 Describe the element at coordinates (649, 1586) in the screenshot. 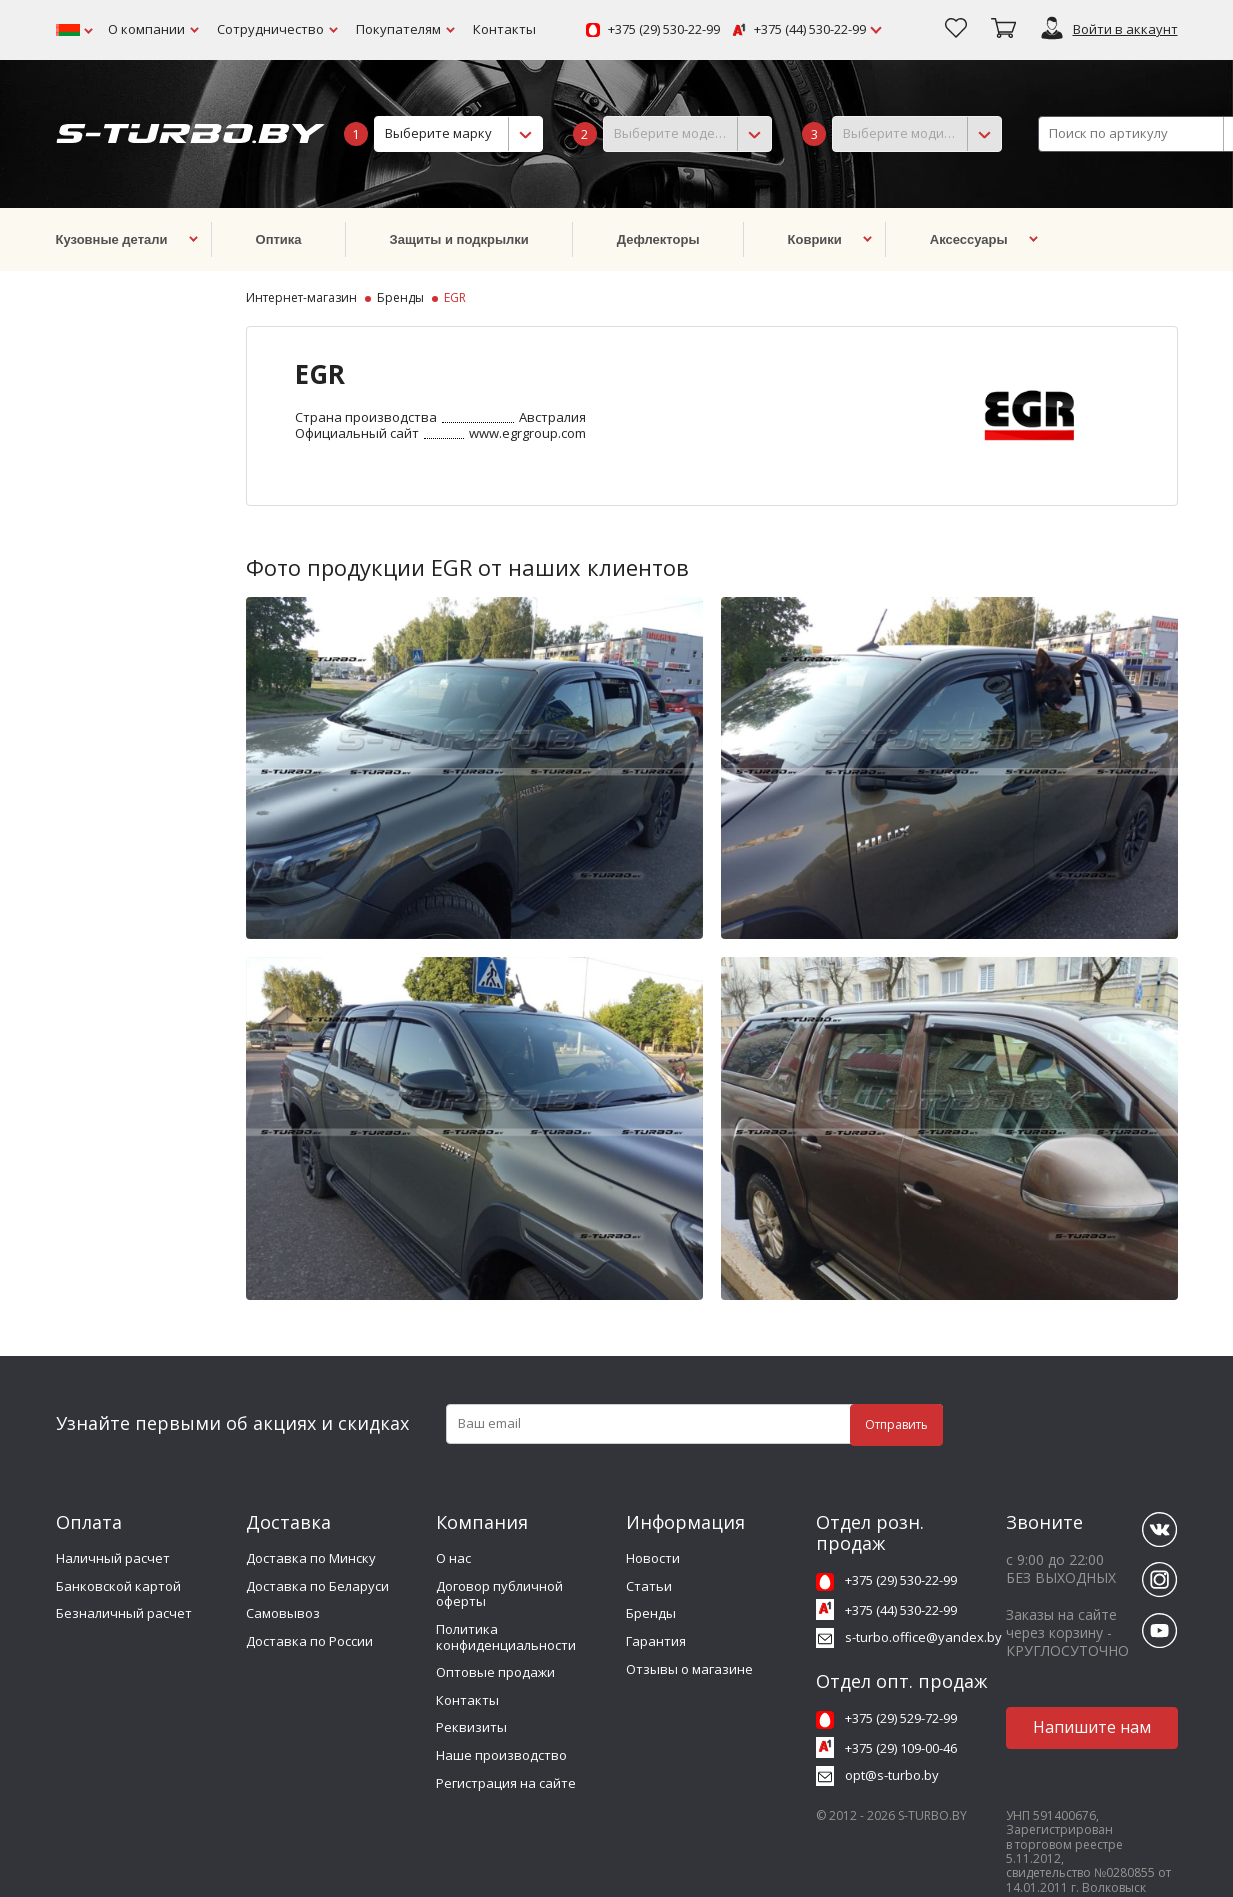

I see `Статьи` at that location.